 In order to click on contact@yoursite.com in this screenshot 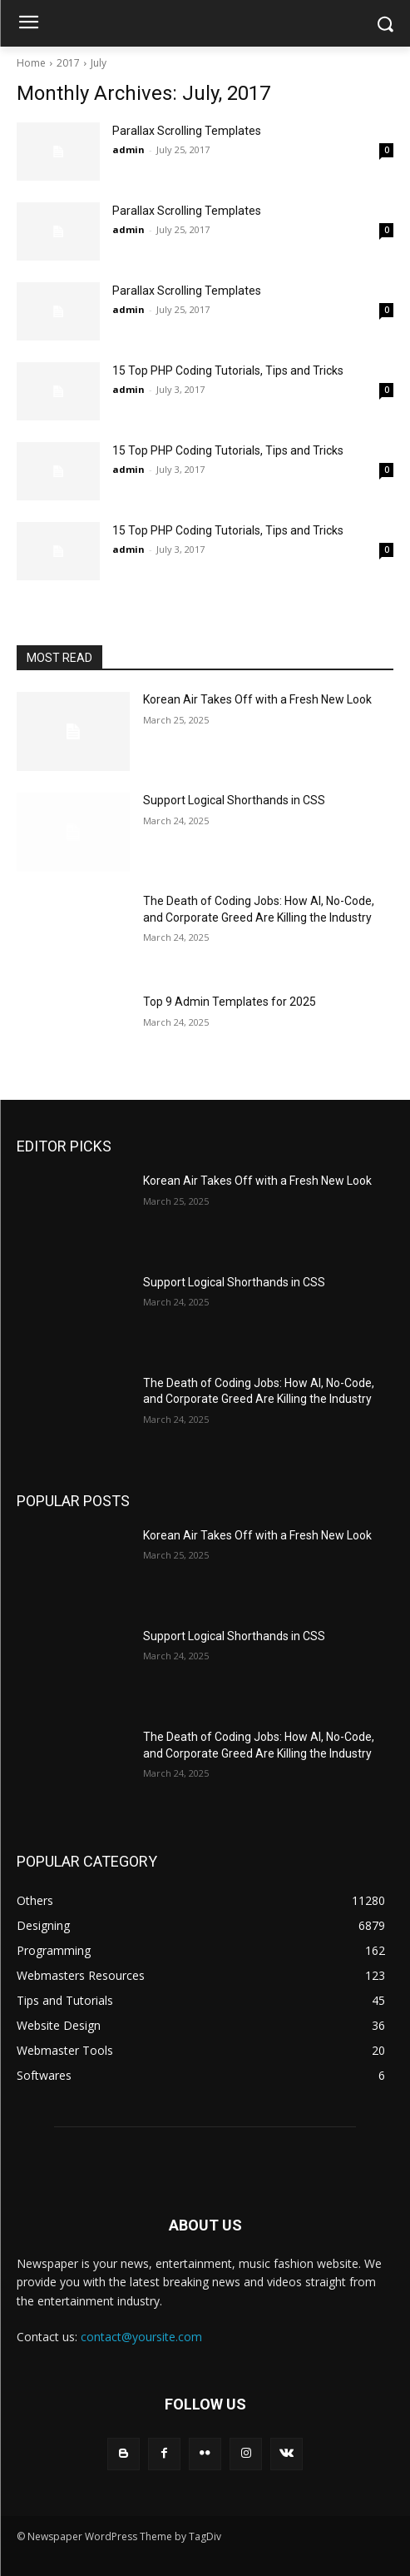, I will do `click(141, 2337)`.